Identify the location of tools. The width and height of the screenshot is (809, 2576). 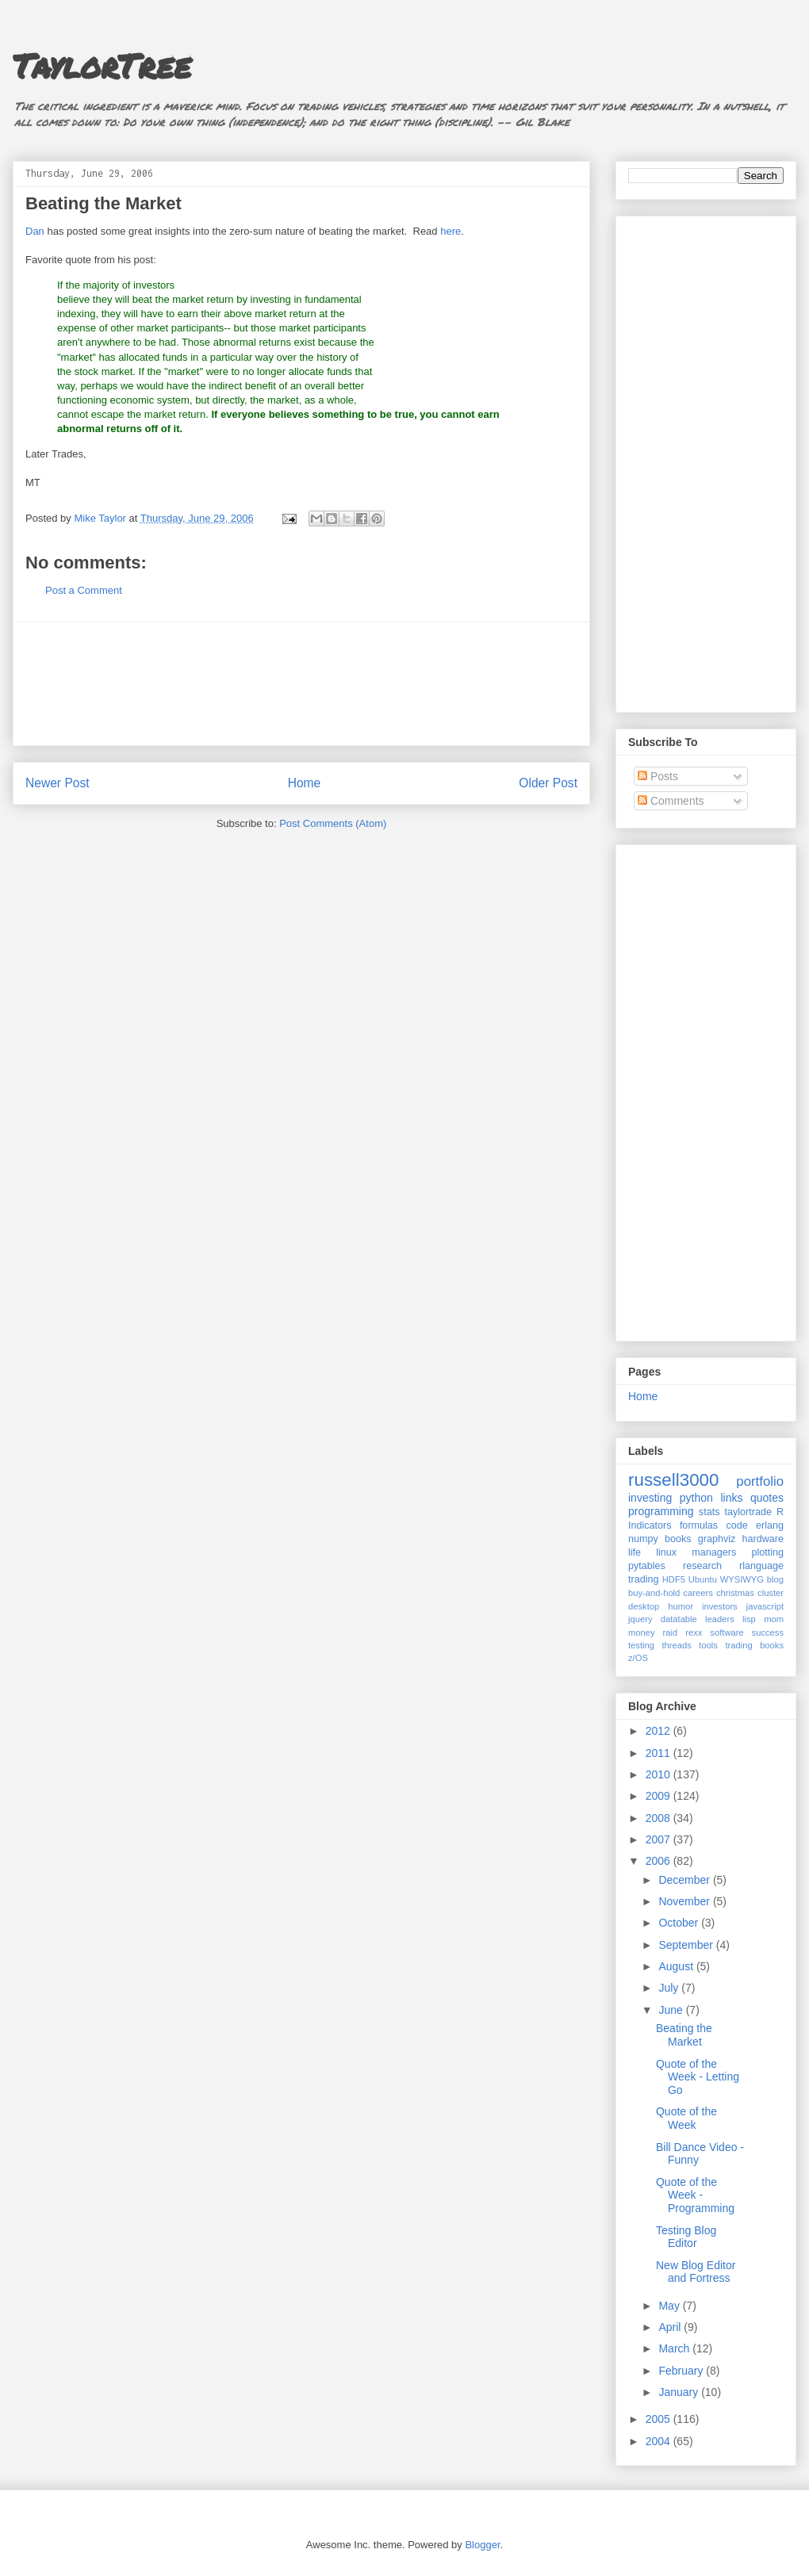
(708, 1645).